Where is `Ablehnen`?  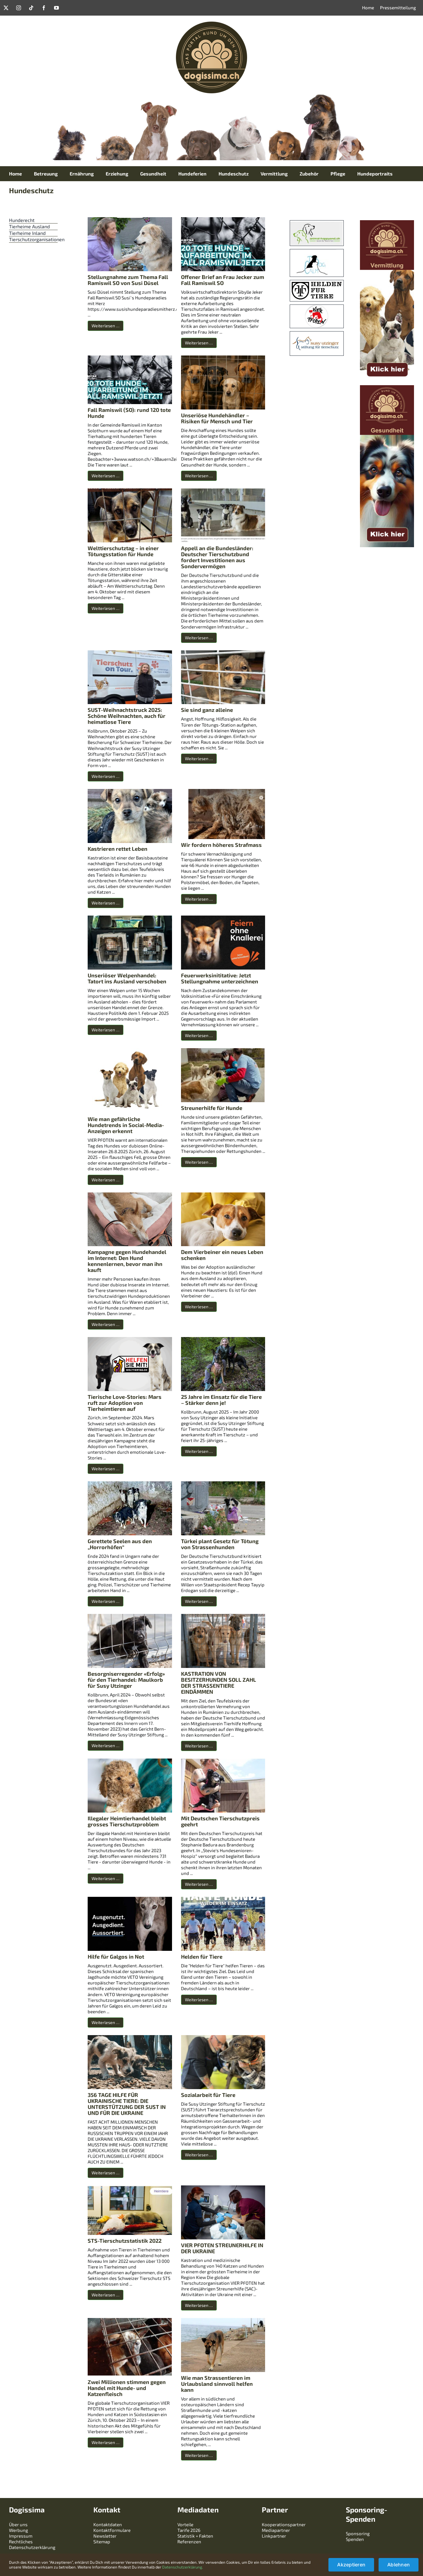
Ablehnen is located at coordinates (398, 2565).